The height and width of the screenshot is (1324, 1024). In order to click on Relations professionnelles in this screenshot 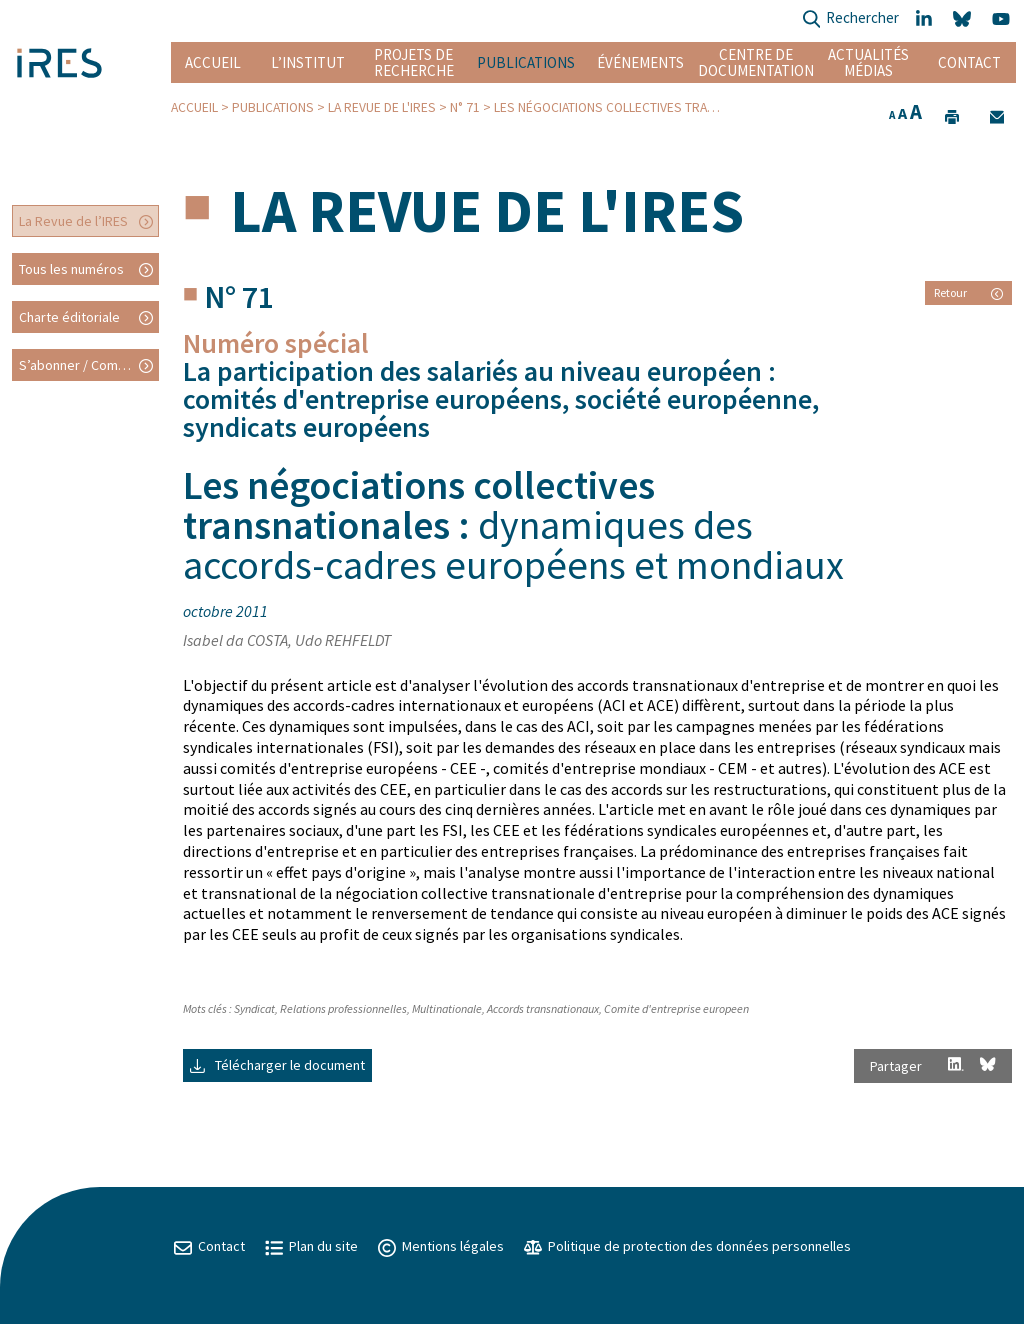, I will do `click(343, 1008)`.